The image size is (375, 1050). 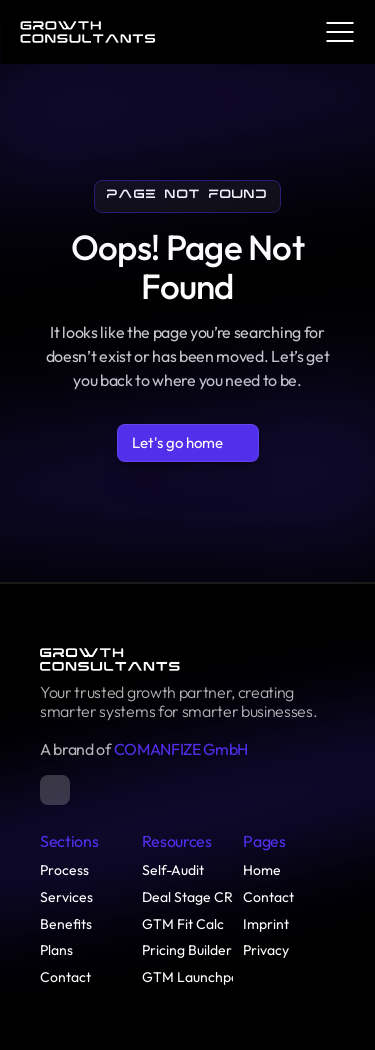 I want to click on Deal Stage CRs, so click(x=190, y=897).